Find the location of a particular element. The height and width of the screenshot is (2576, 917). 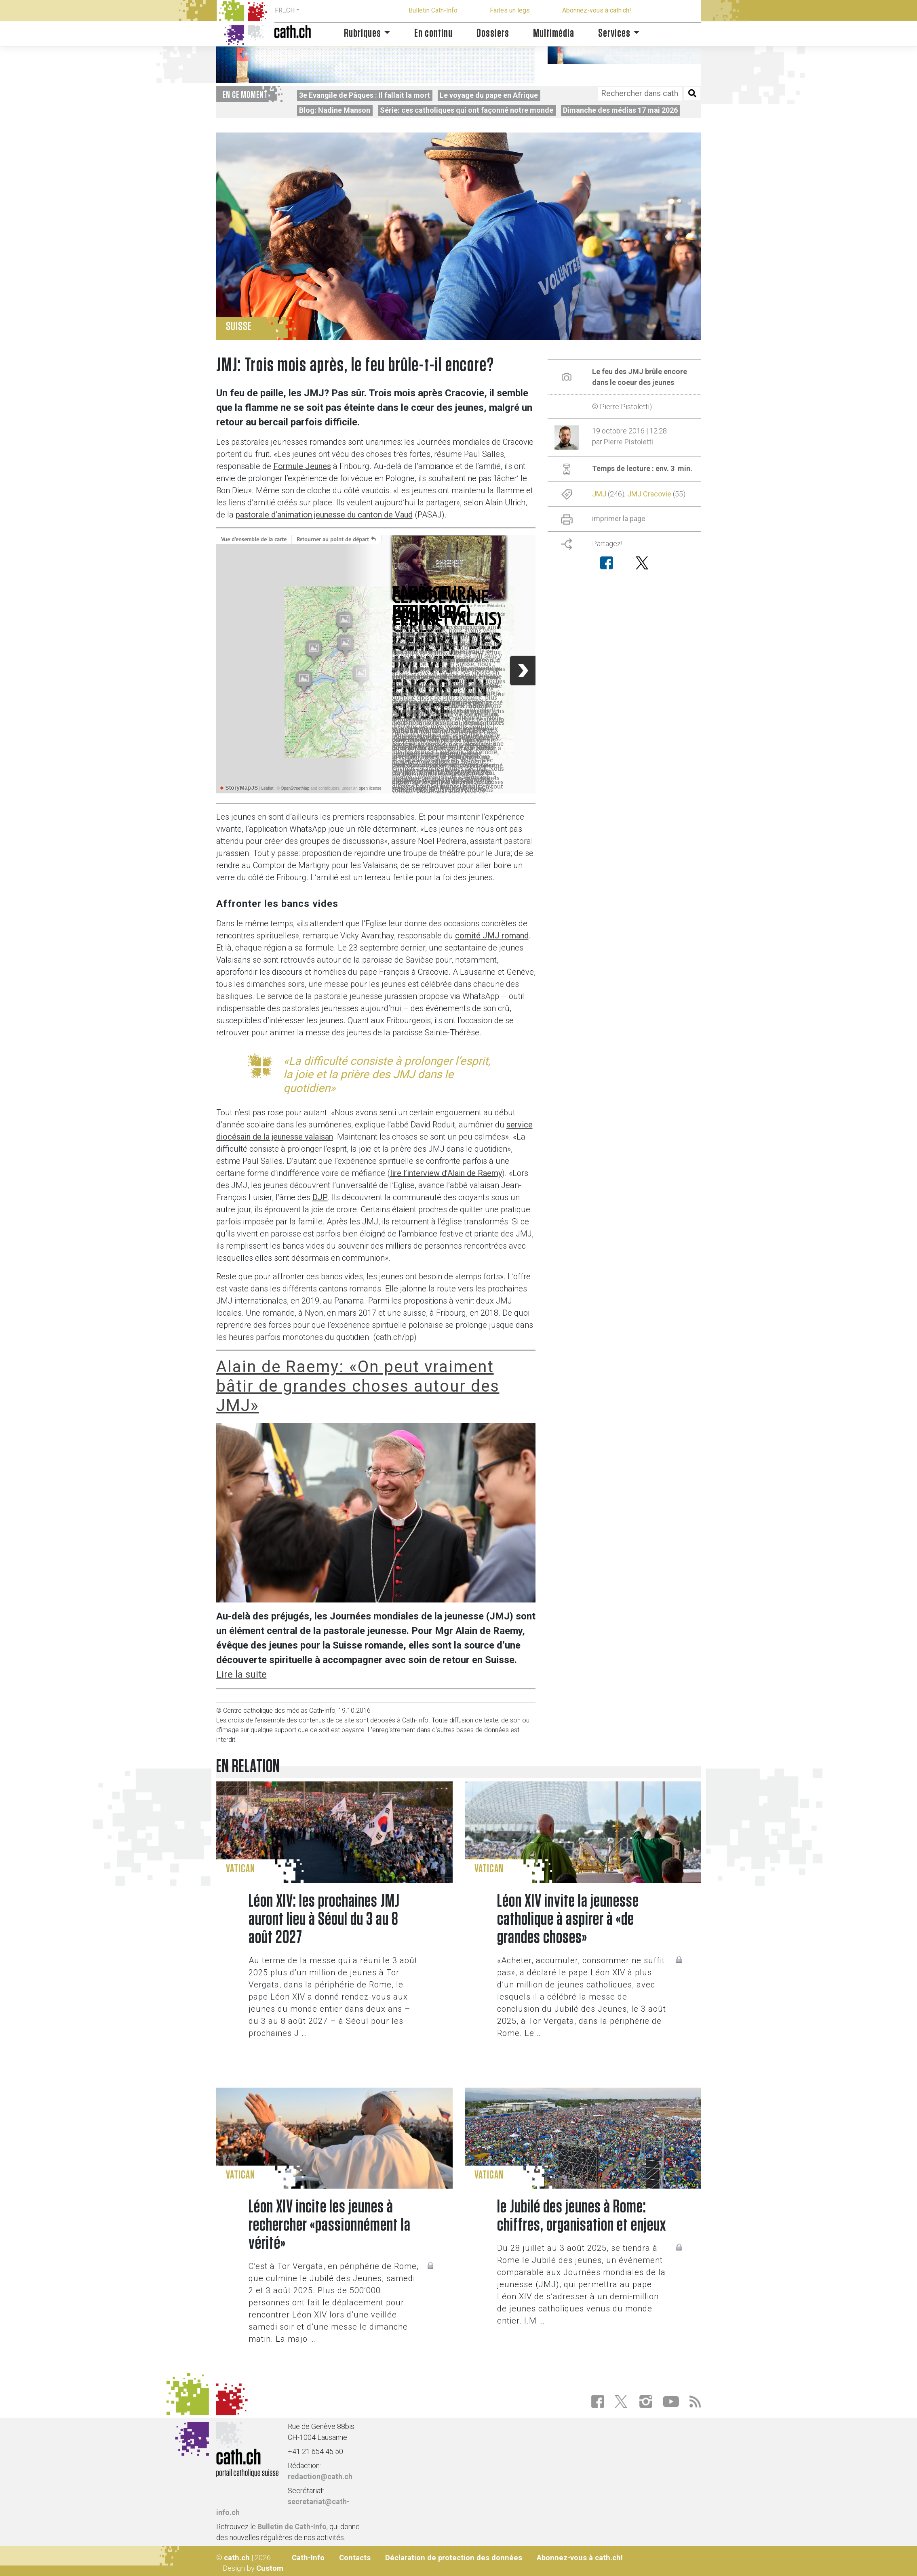

JMJ Cracovie is located at coordinates (649, 494).